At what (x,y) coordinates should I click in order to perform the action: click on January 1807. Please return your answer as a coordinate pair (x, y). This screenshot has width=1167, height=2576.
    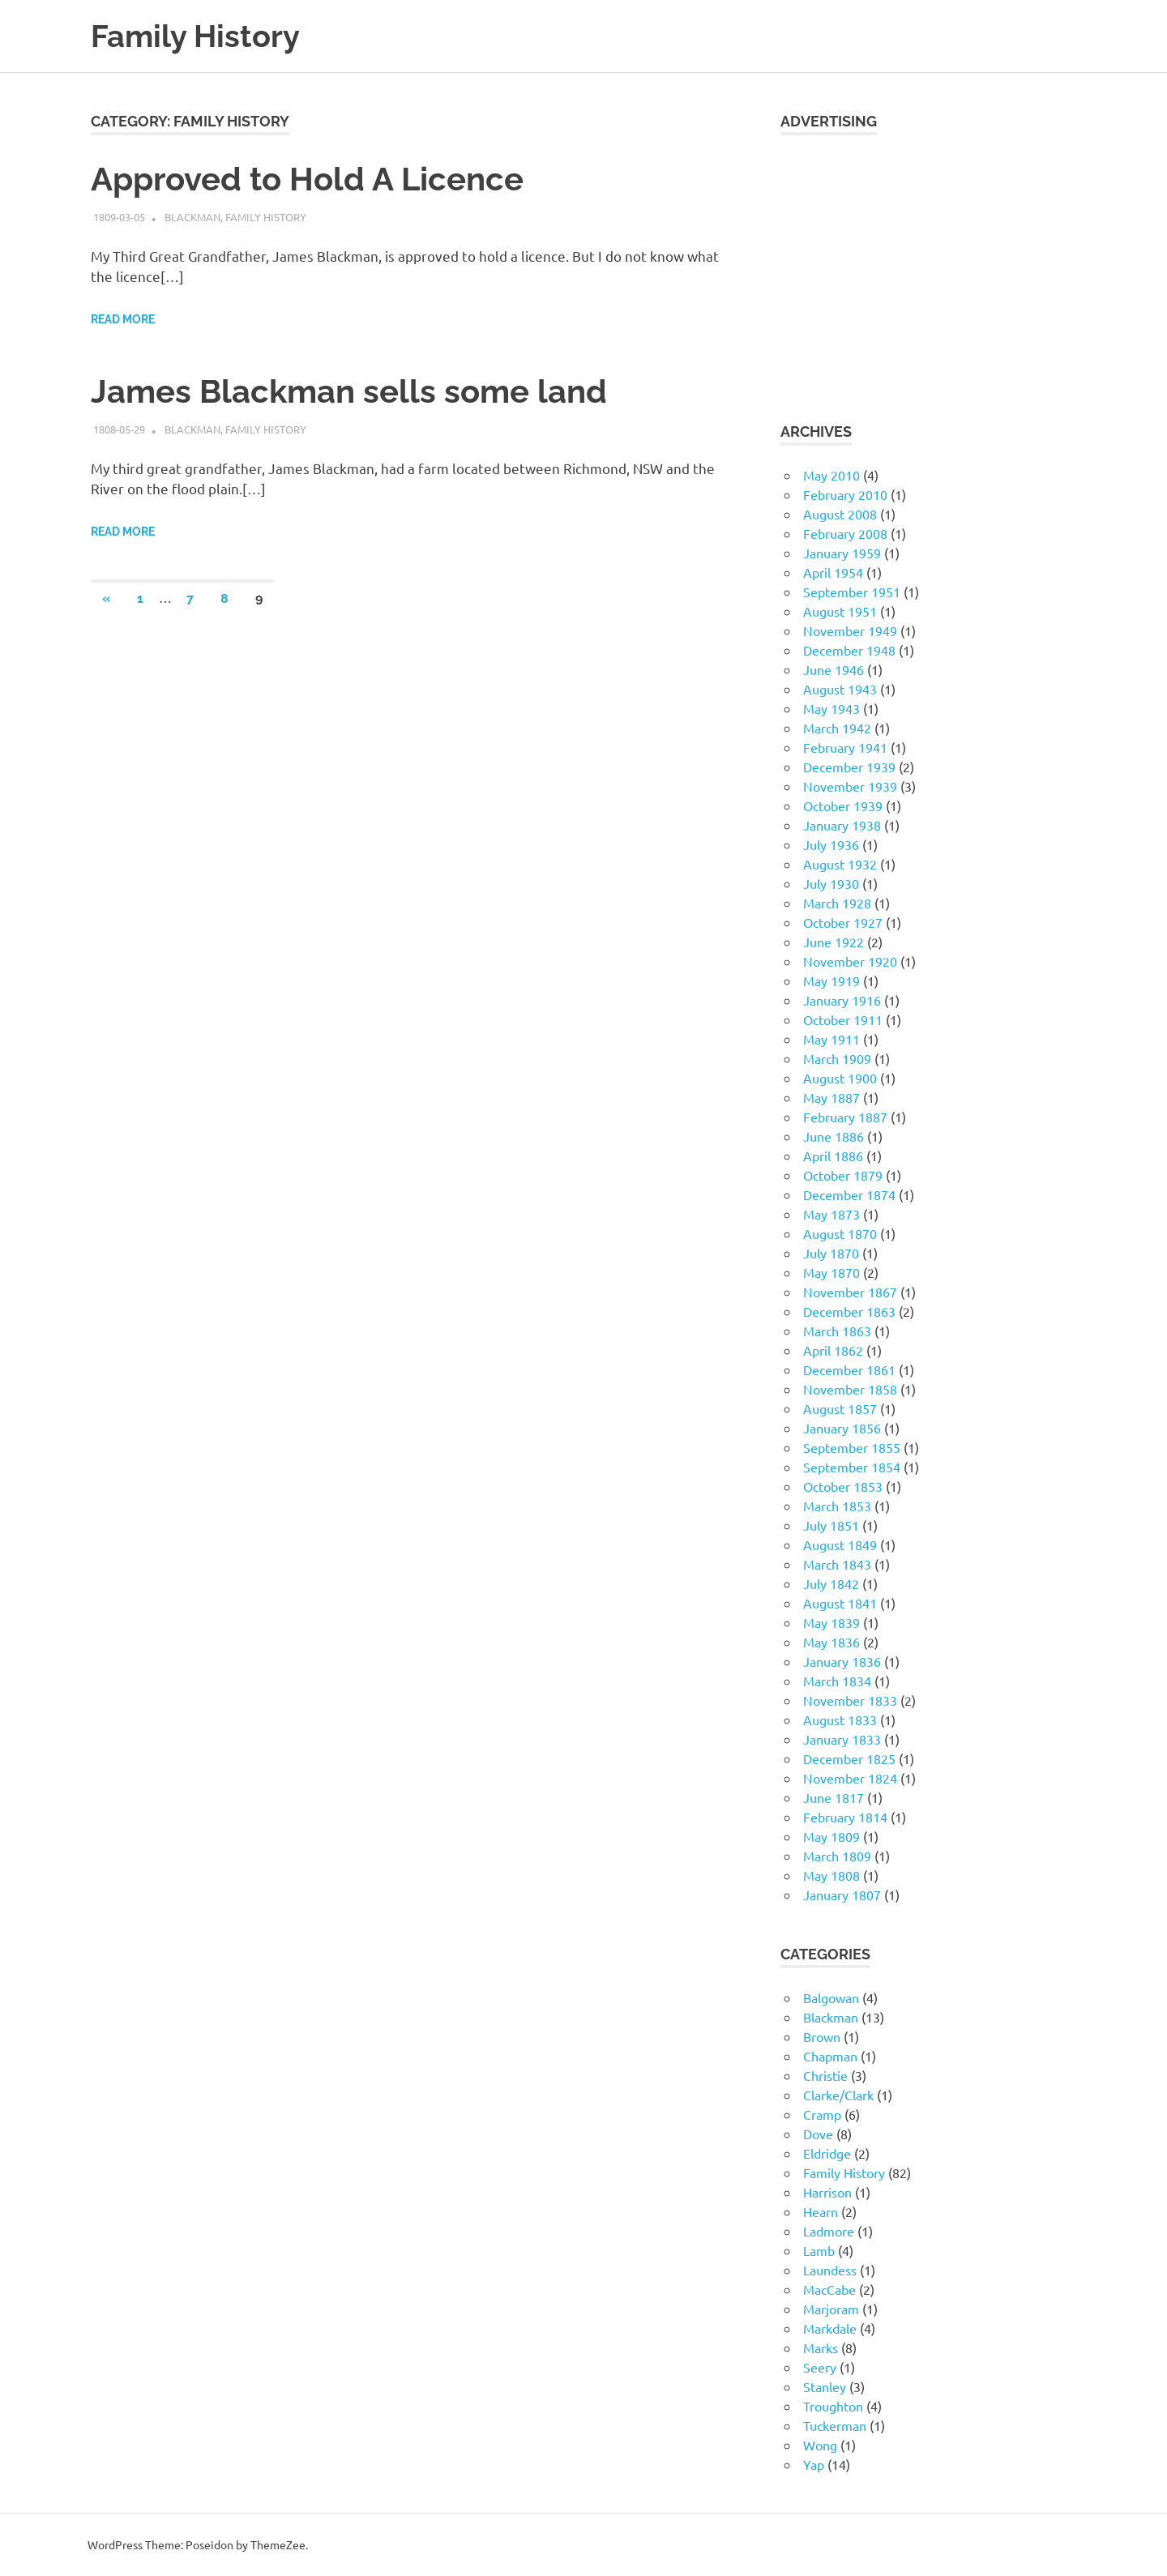
    Looking at the image, I should click on (842, 1894).